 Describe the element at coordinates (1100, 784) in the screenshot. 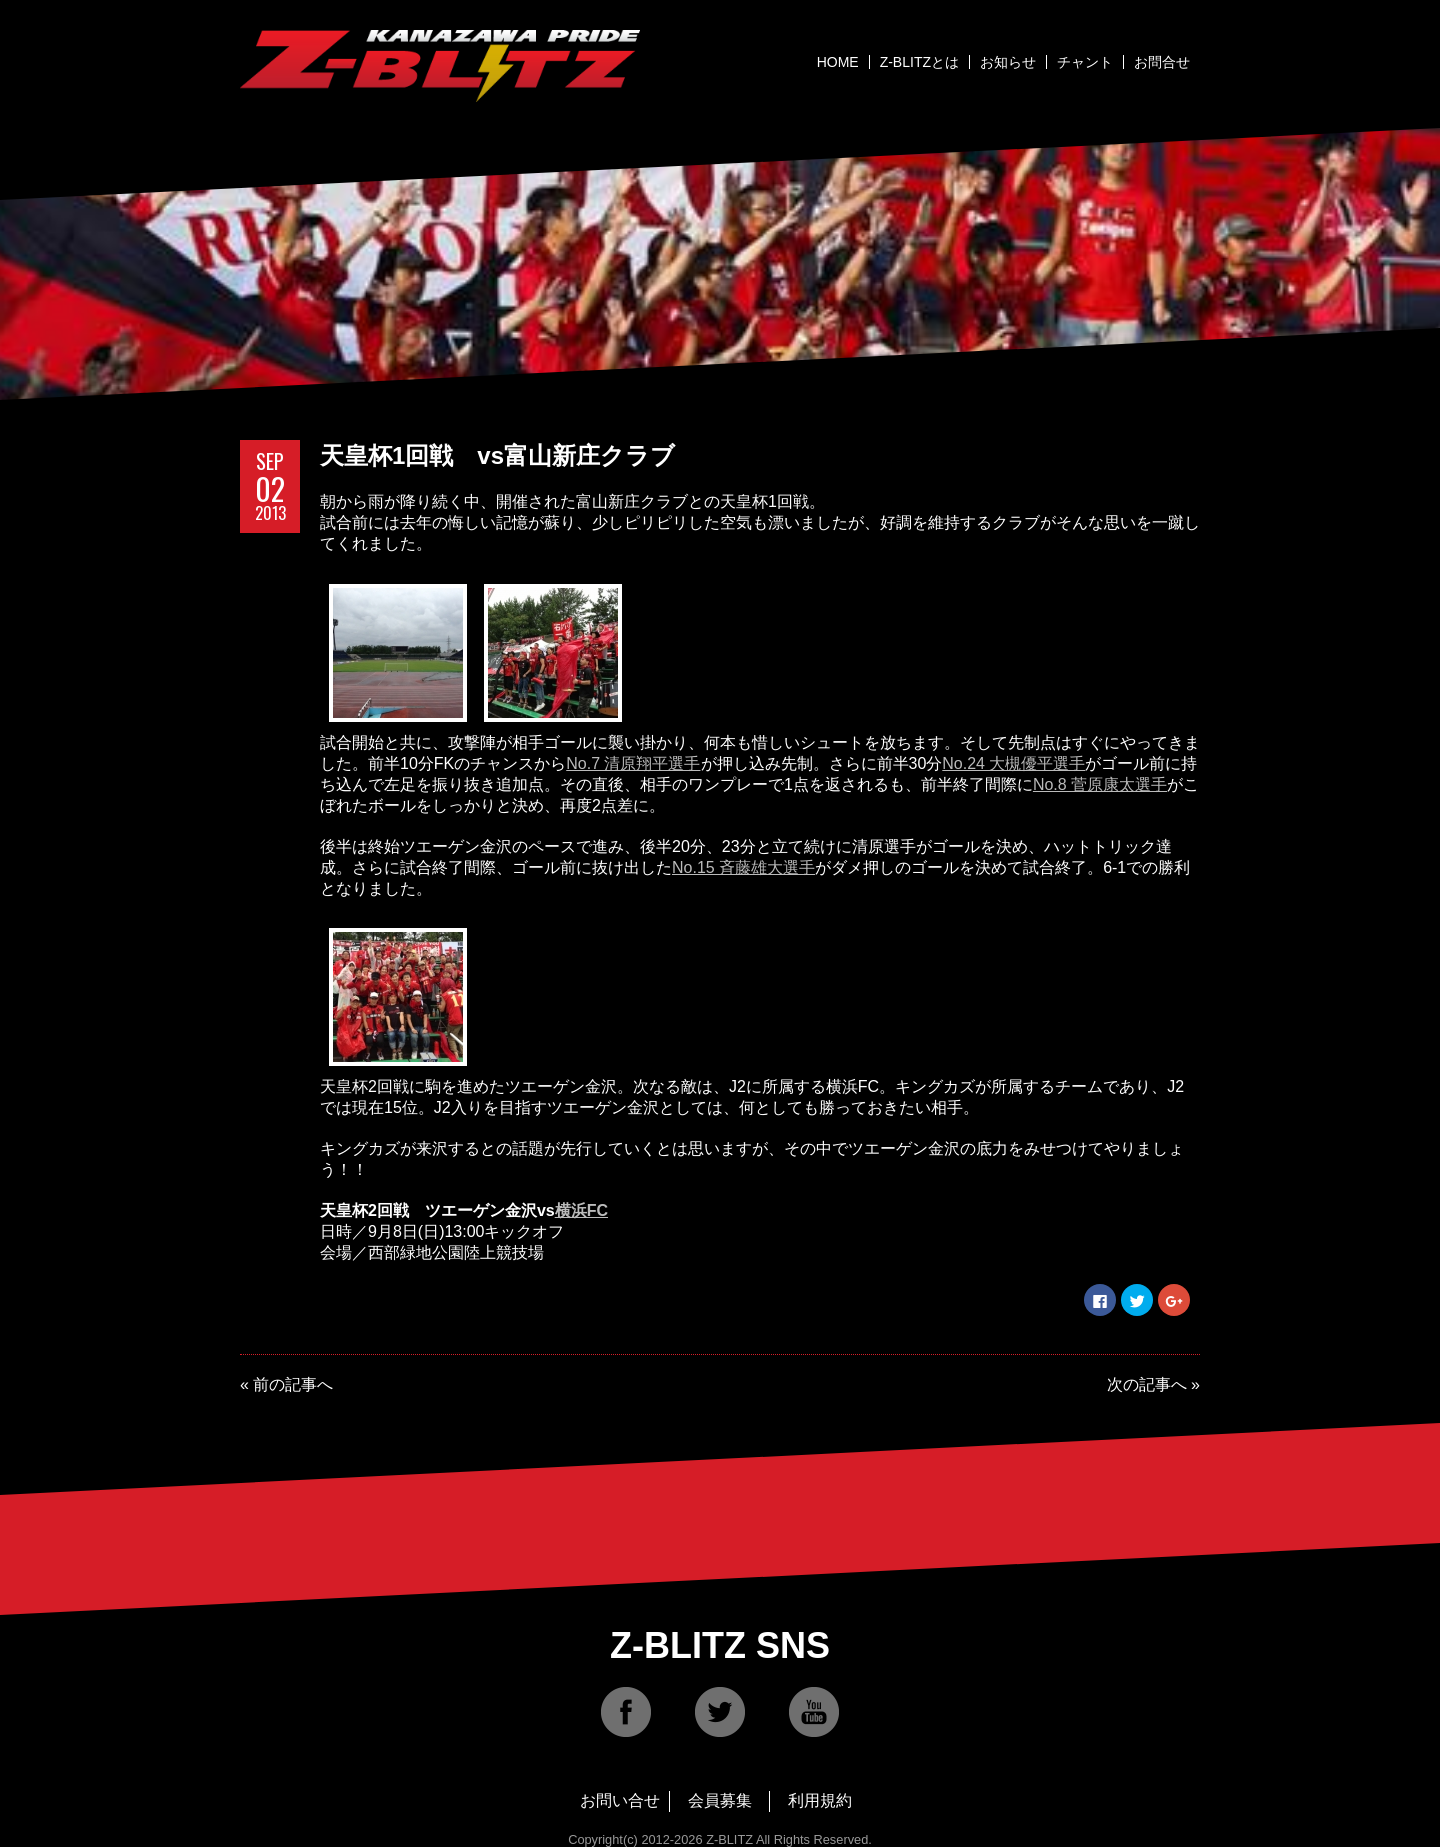

I see `No.8 菅原康太選手` at that location.